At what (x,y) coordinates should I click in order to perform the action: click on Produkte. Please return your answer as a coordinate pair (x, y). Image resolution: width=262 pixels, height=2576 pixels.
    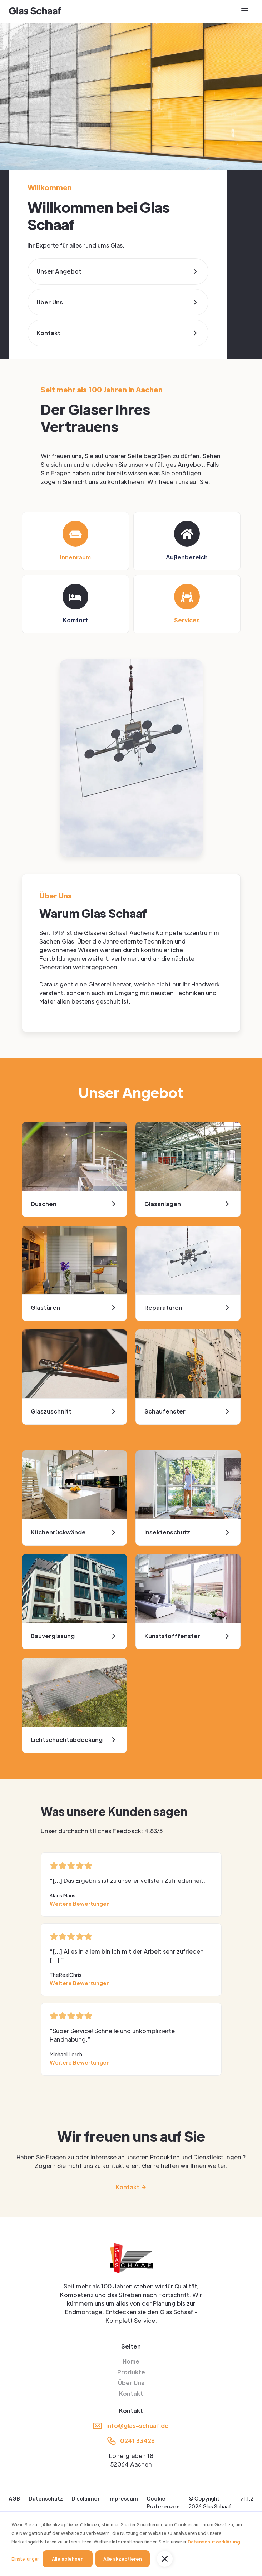
    Looking at the image, I should click on (131, 2372).